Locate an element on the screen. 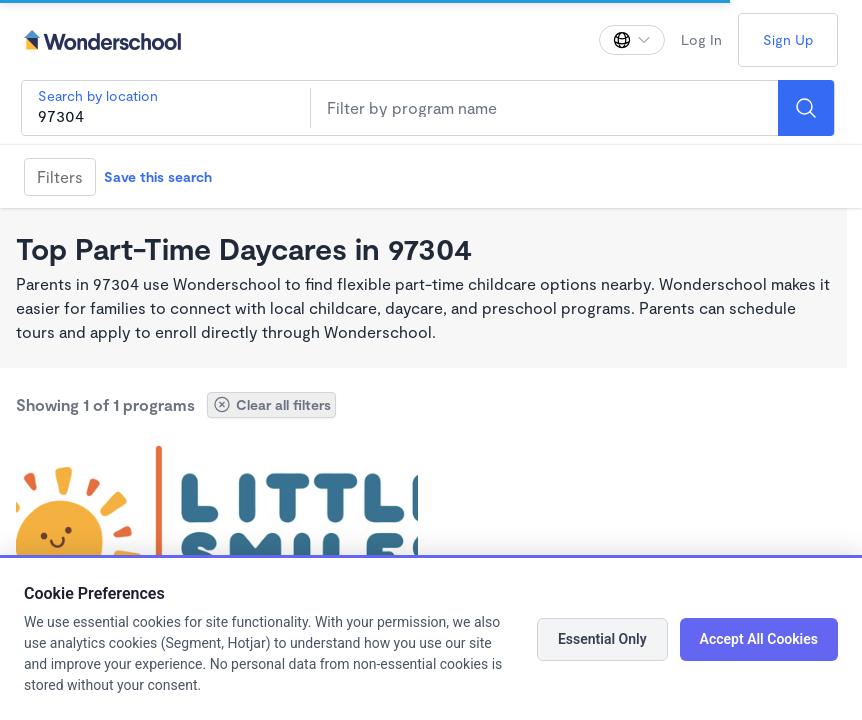  Accept All Cookies is located at coordinates (759, 639).